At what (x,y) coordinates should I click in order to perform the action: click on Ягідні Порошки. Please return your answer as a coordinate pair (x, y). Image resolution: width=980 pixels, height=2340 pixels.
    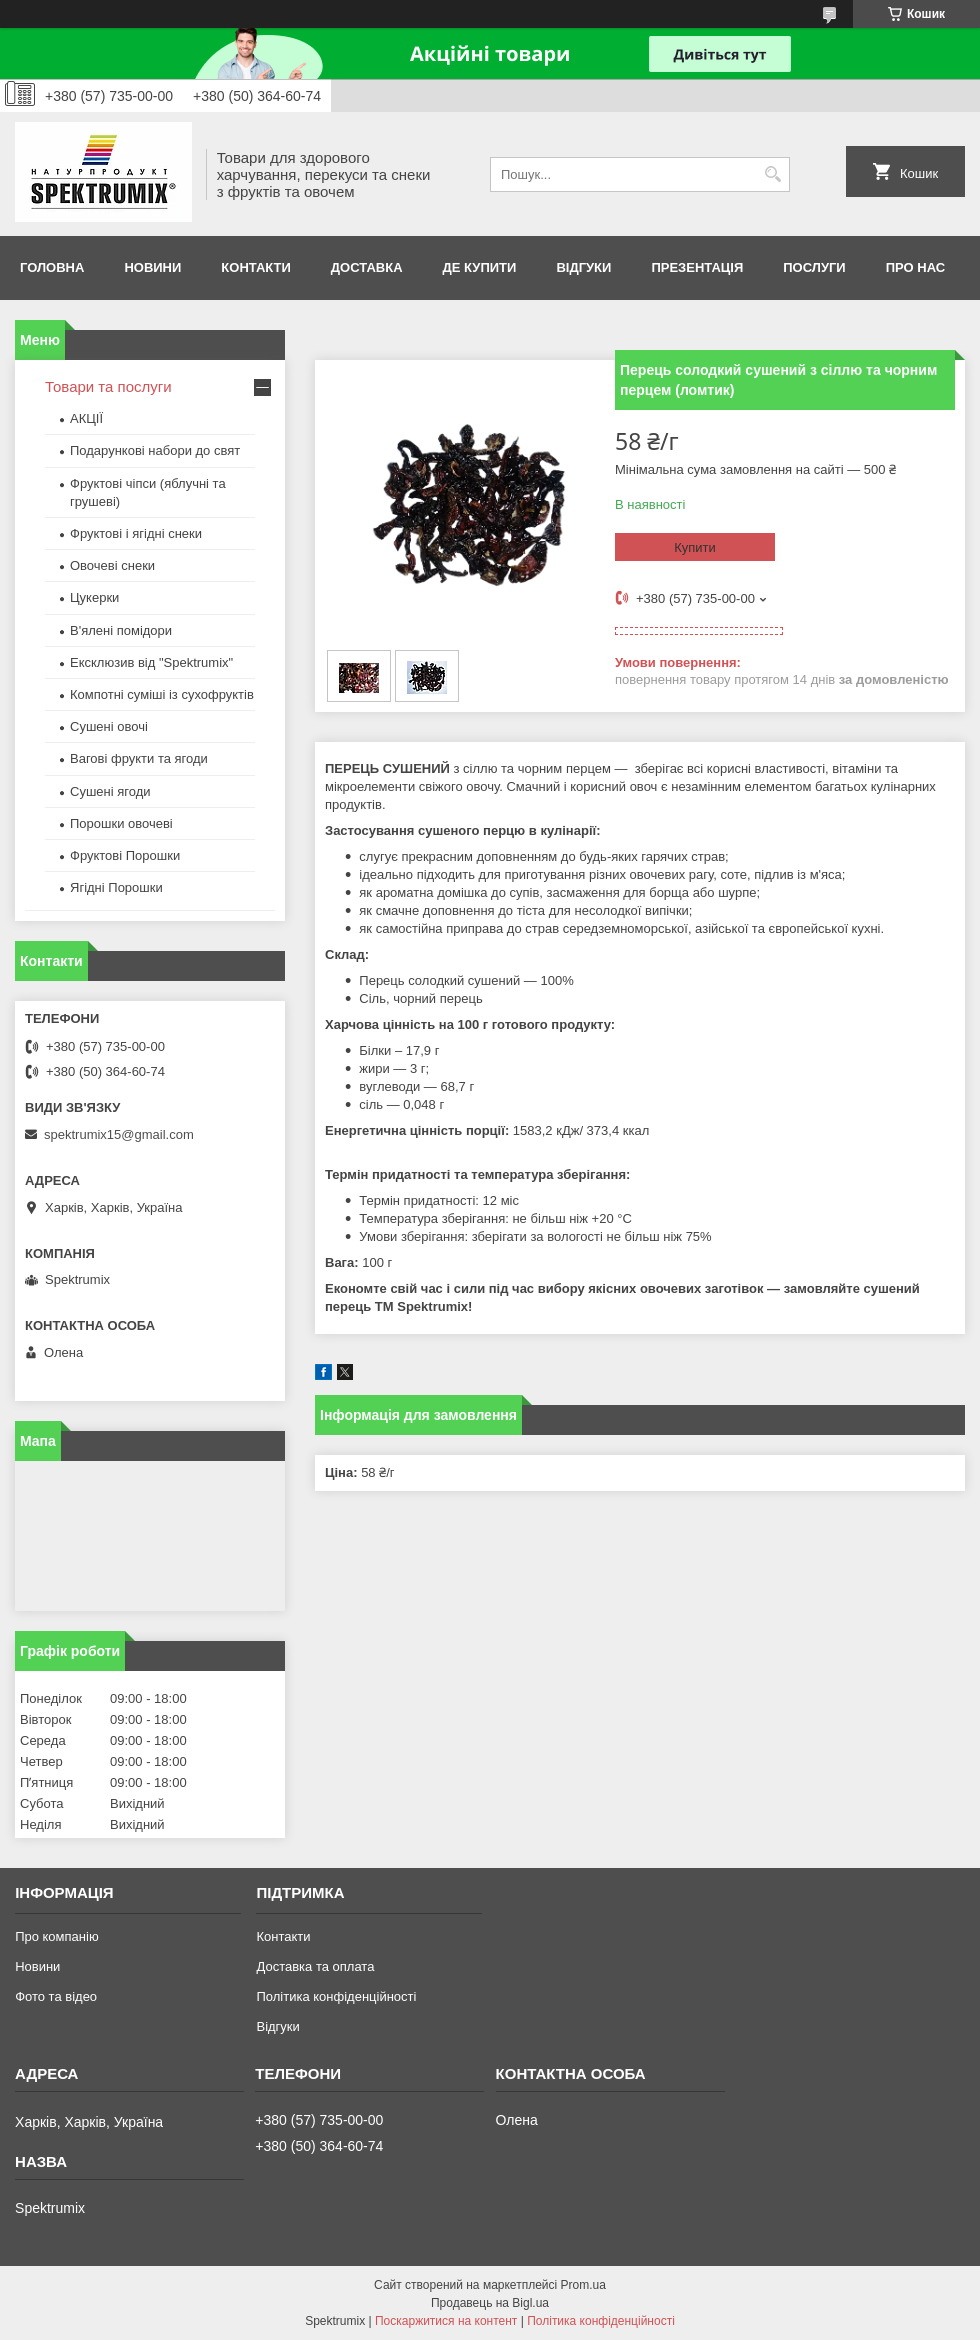
    Looking at the image, I should click on (116, 887).